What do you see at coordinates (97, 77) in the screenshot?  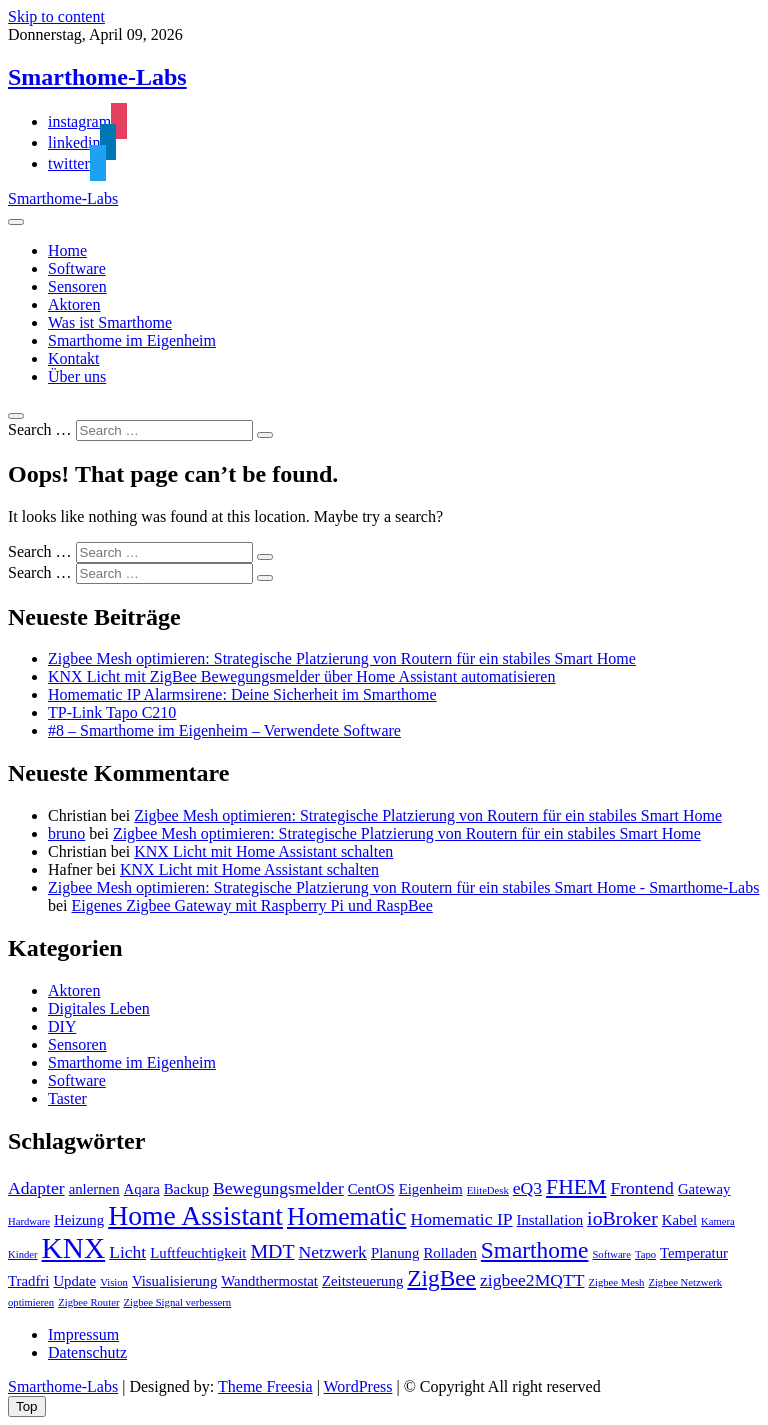 I see `Smarthome-Labs` at bounding box center [97, 77].